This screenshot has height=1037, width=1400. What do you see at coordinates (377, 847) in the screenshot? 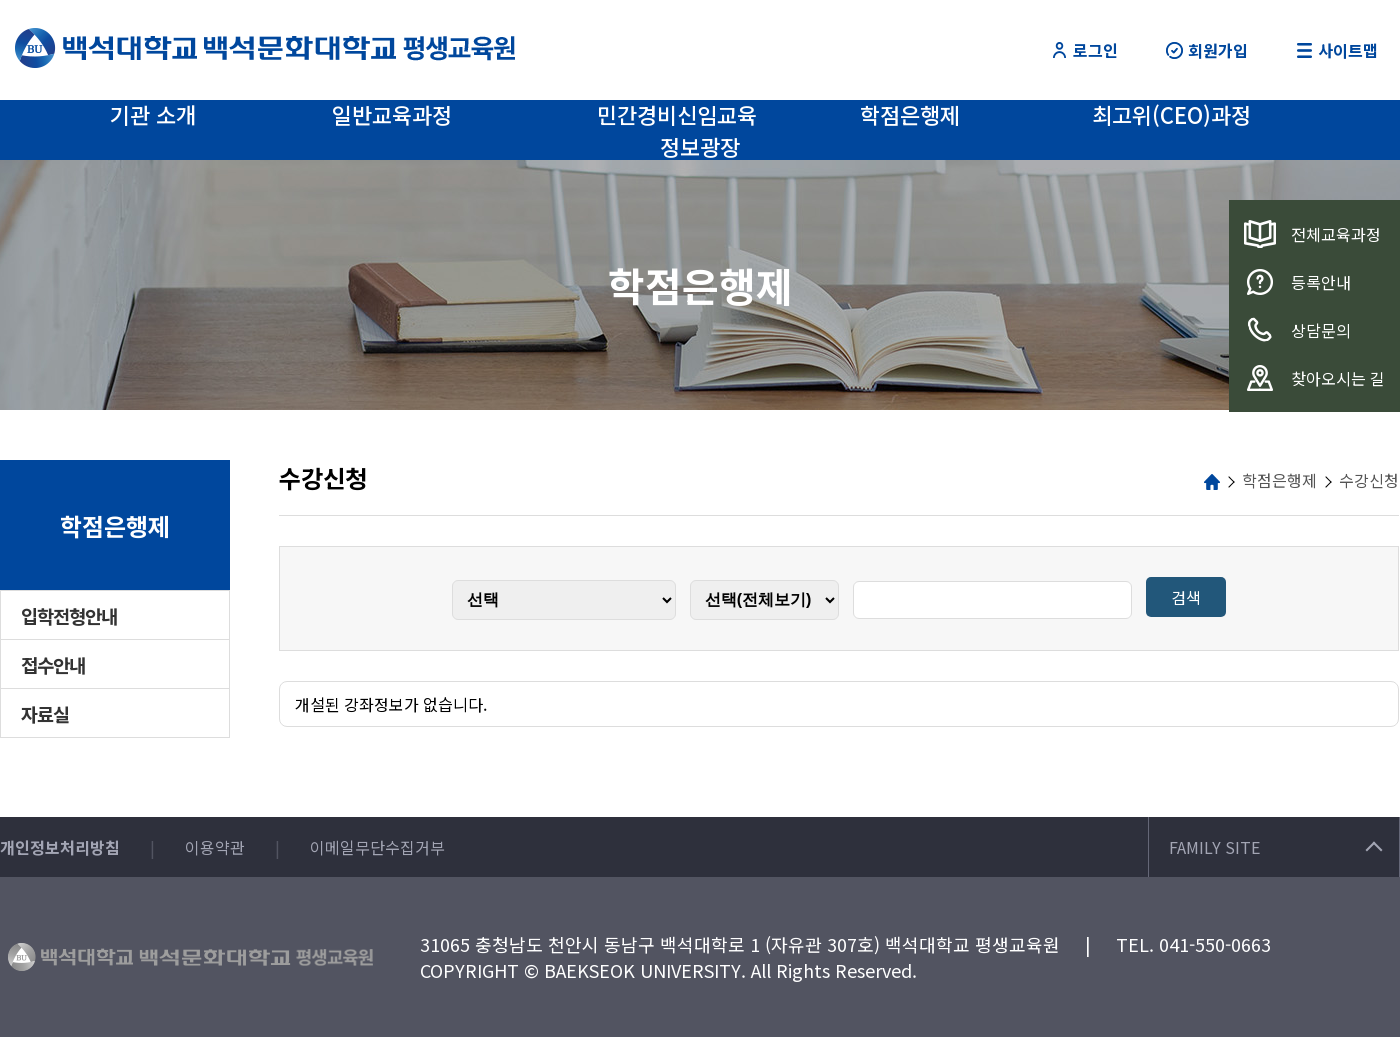
I see `이메일무단수집거부` at bounding box center [377, 847].